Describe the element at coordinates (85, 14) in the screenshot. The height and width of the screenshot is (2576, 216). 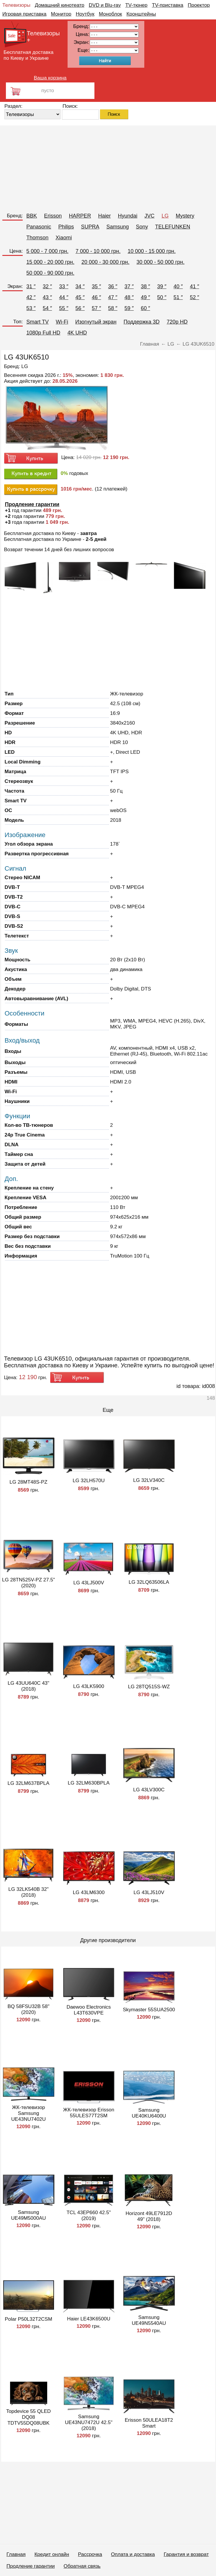
I see `Ноутбук` at that location.